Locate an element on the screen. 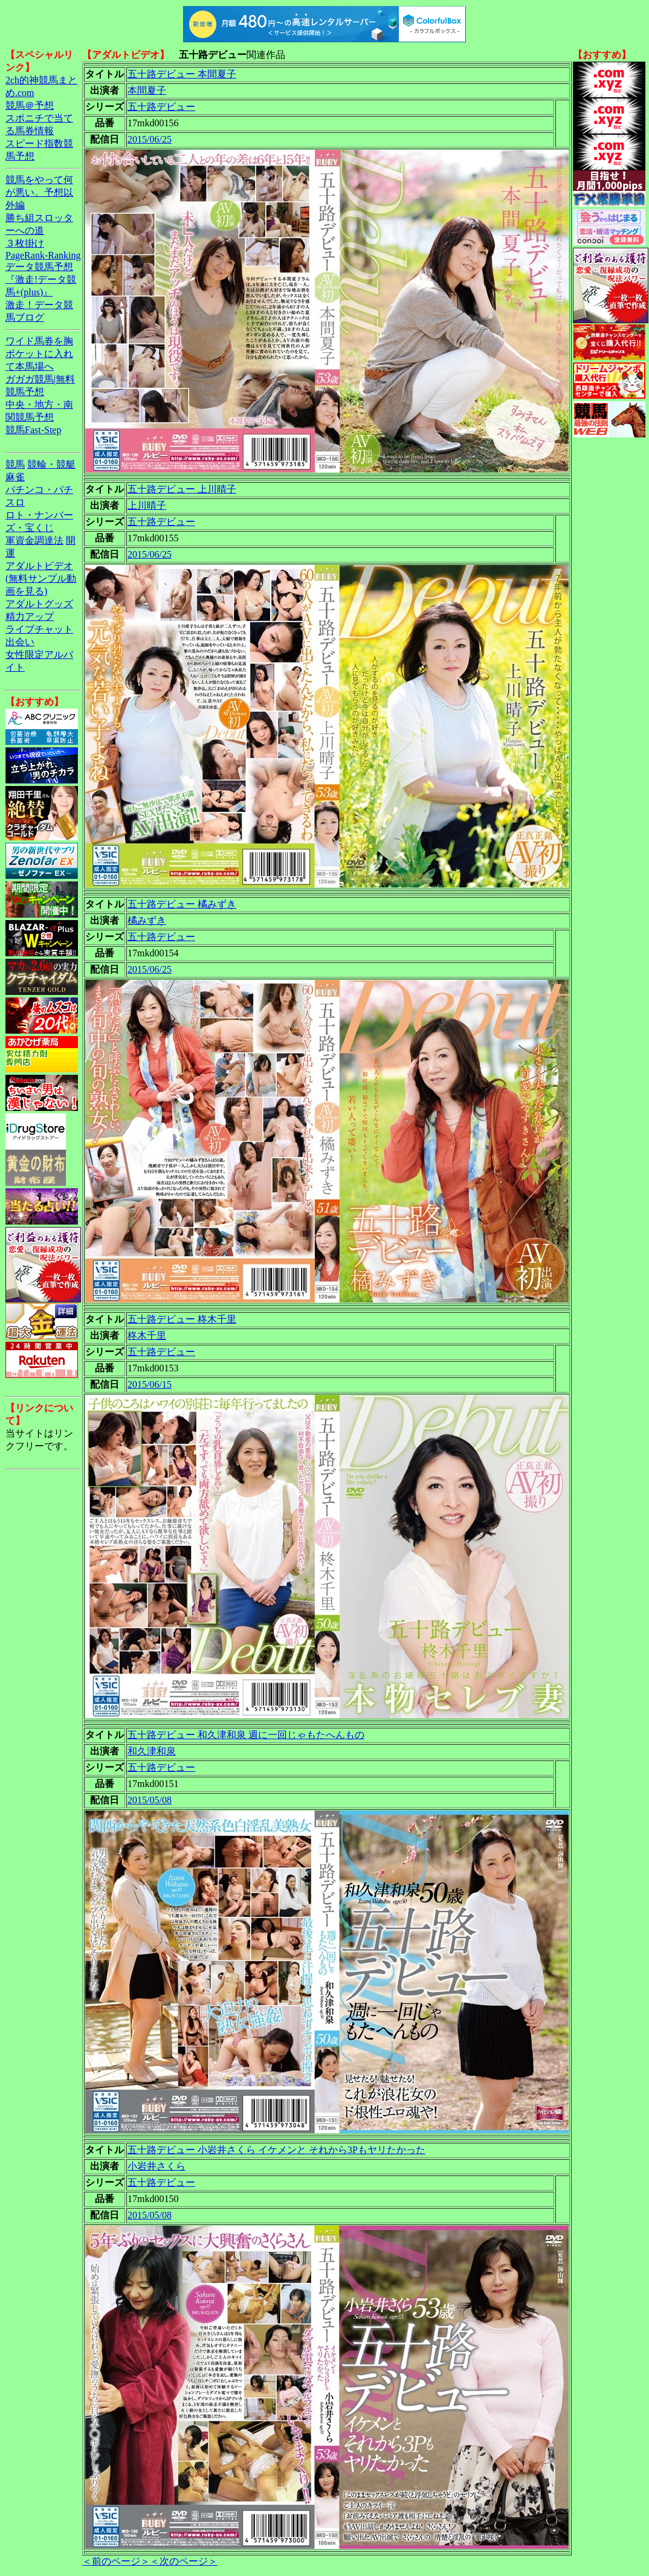 The height and width of the screenshot is (2576, 649). ライブチャット is located at coordinates (39, 629).